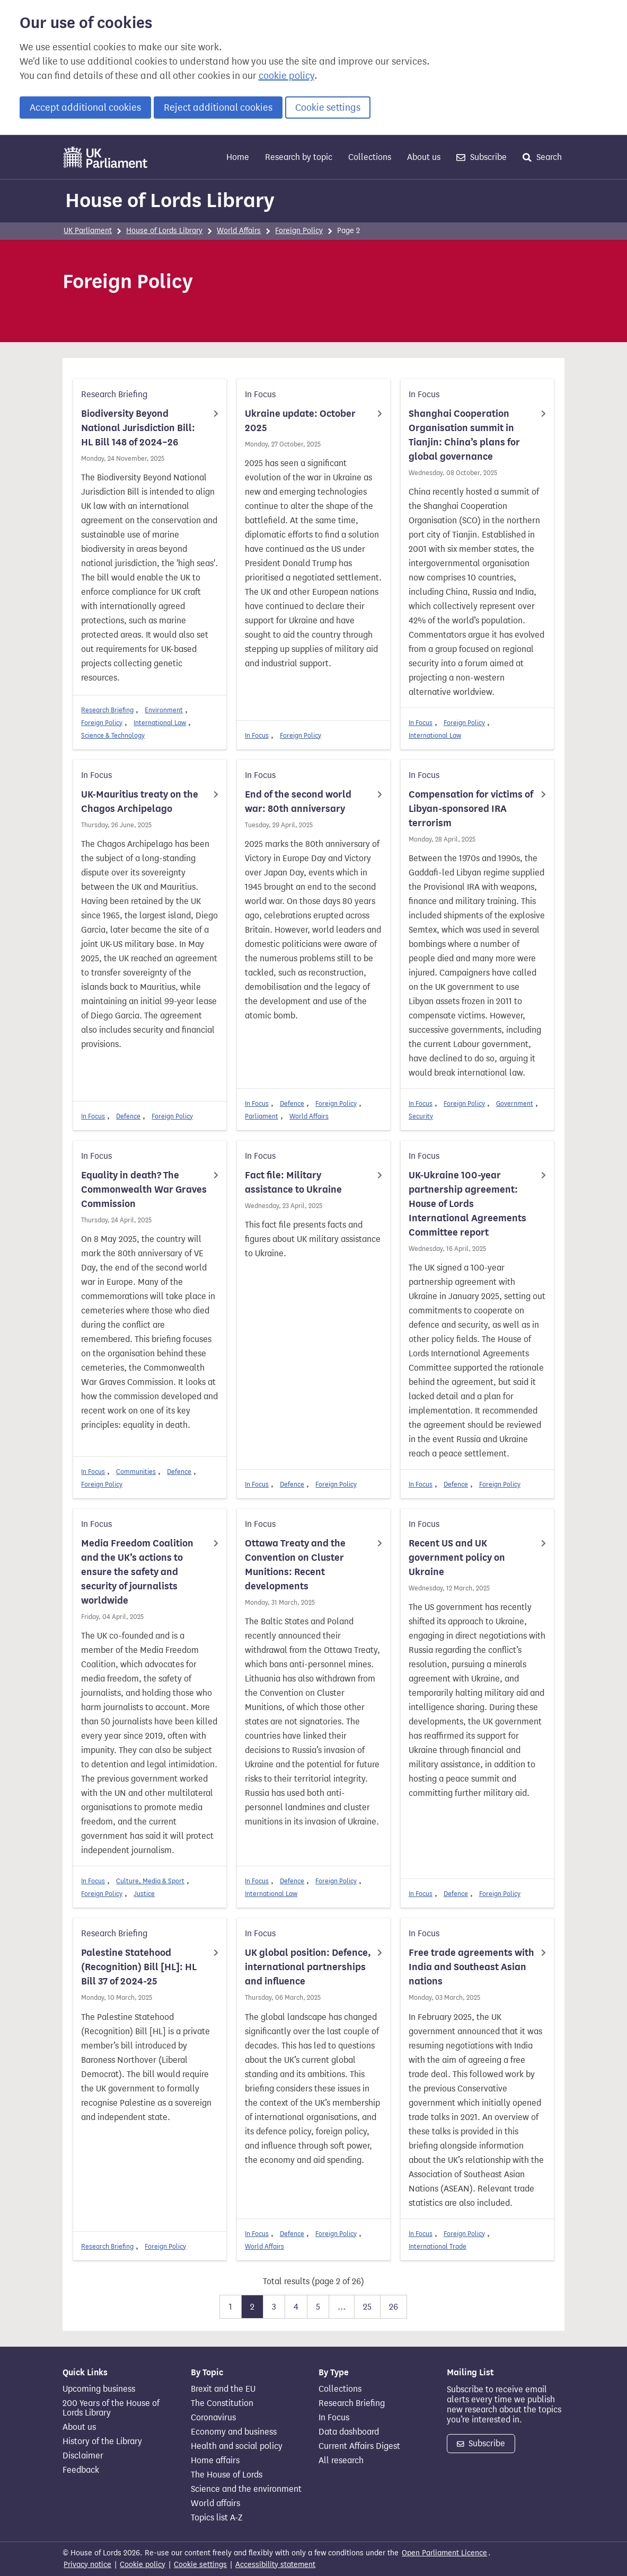 This screenshot has width=627, height=2576. Describe the element at coordinates (234, 2432) in the screenshot. I see `Economy and business` at that location.